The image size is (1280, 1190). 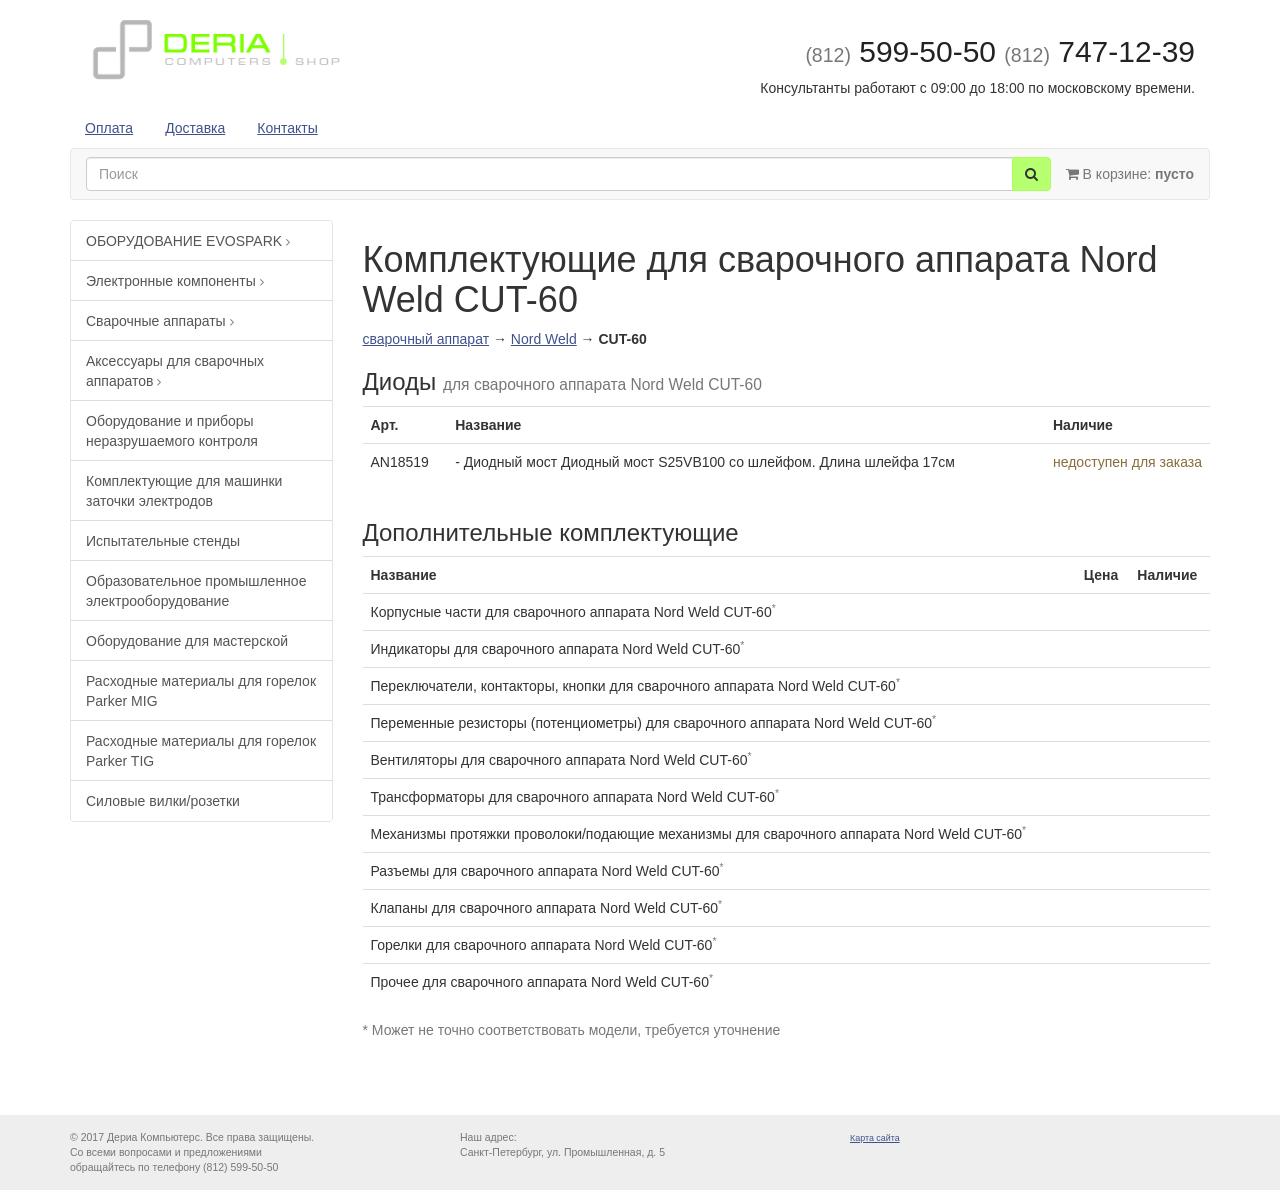 I want to click on Nord Weld, so click(x=544, y=339).